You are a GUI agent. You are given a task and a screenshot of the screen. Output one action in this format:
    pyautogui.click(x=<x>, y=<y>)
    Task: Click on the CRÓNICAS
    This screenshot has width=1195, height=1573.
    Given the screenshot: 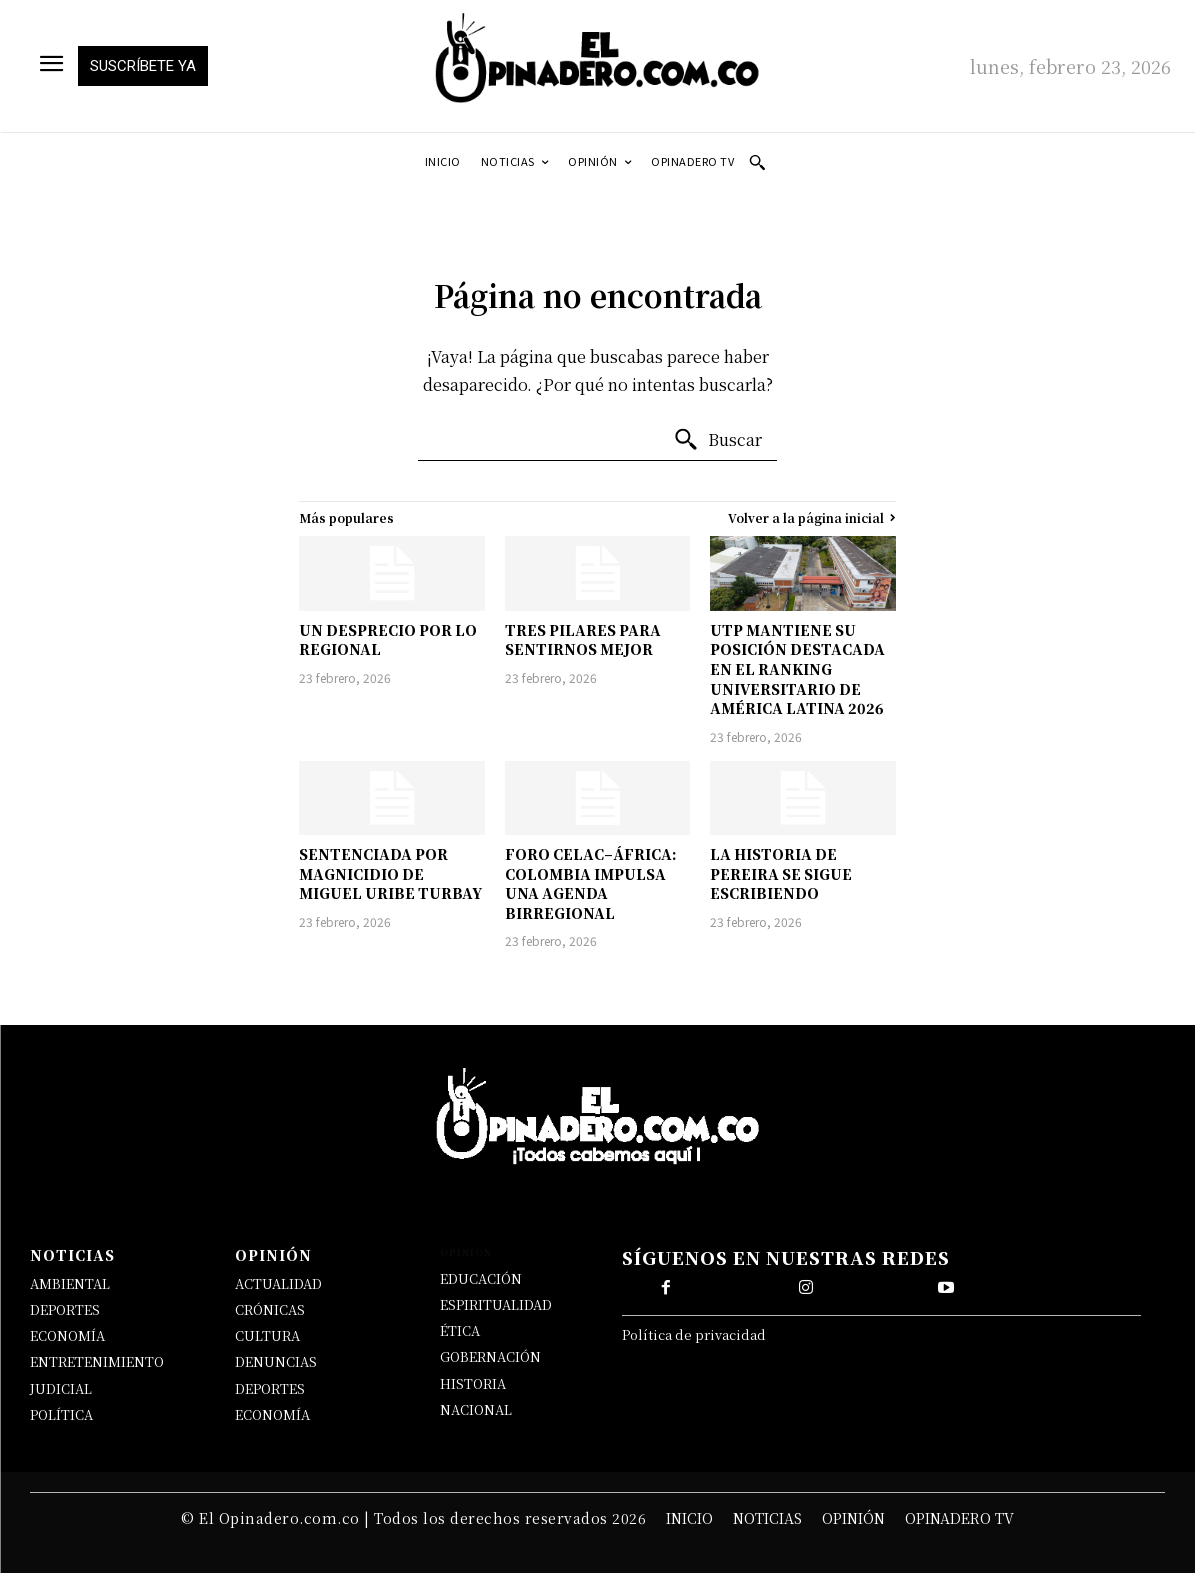 What is the action you would take?
    pyautogui.click(x=270, y=1309)
    